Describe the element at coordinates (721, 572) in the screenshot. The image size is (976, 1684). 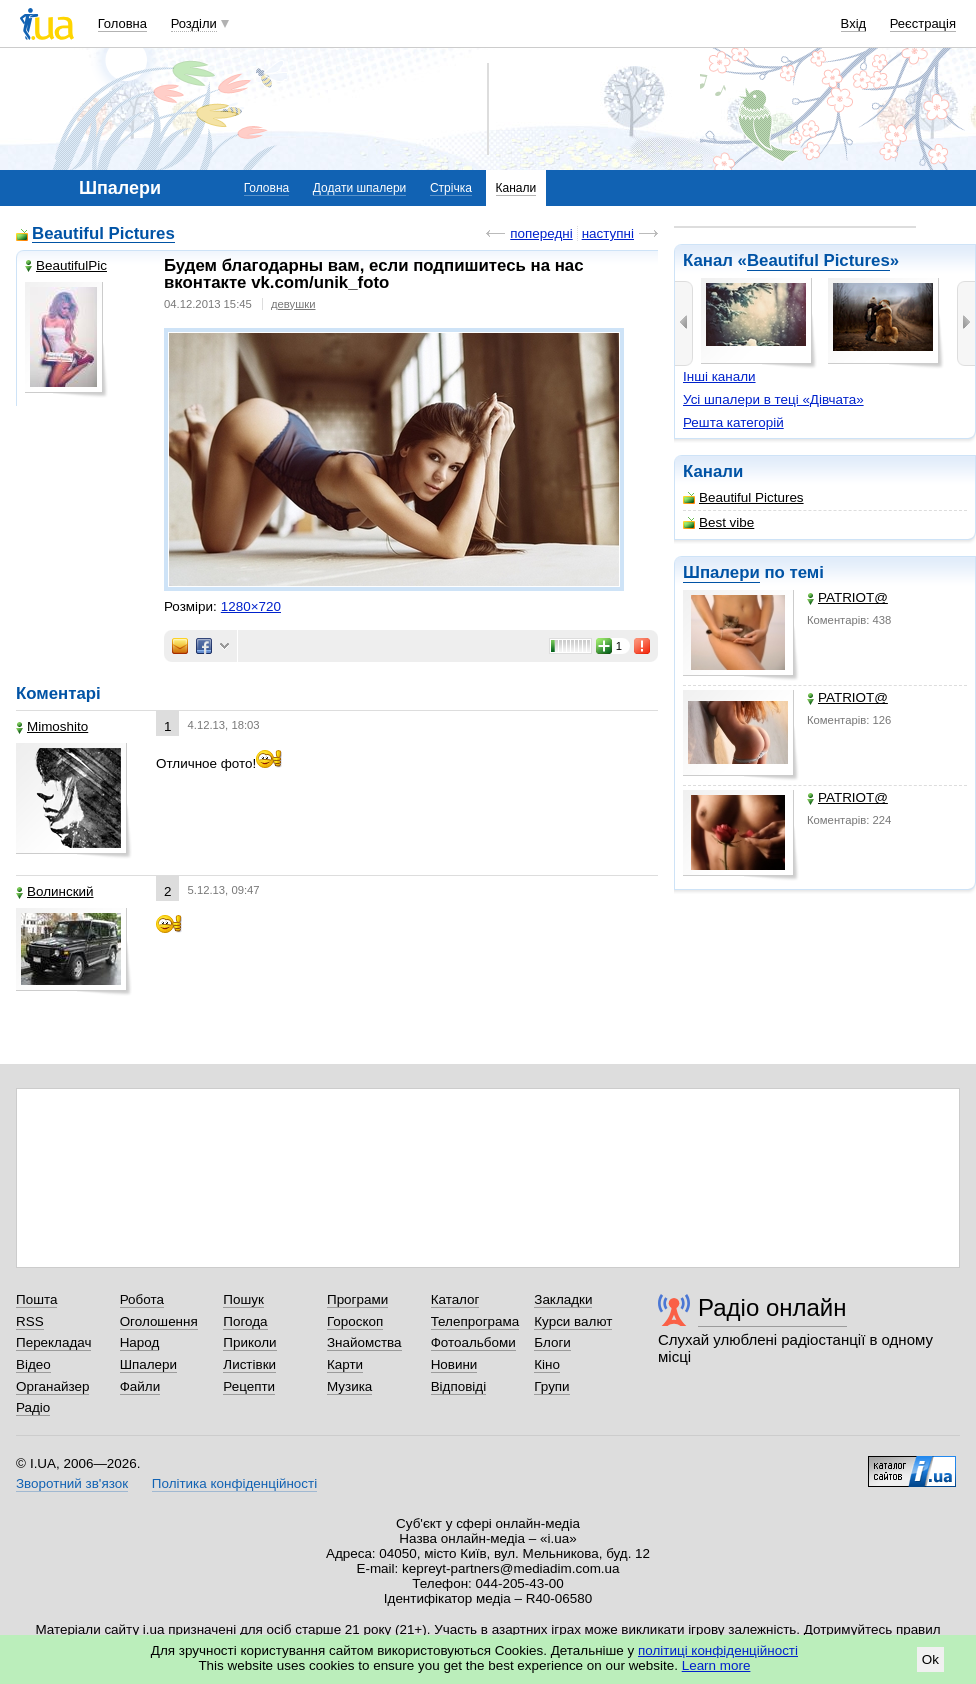
I see `Шпалери` at that location.